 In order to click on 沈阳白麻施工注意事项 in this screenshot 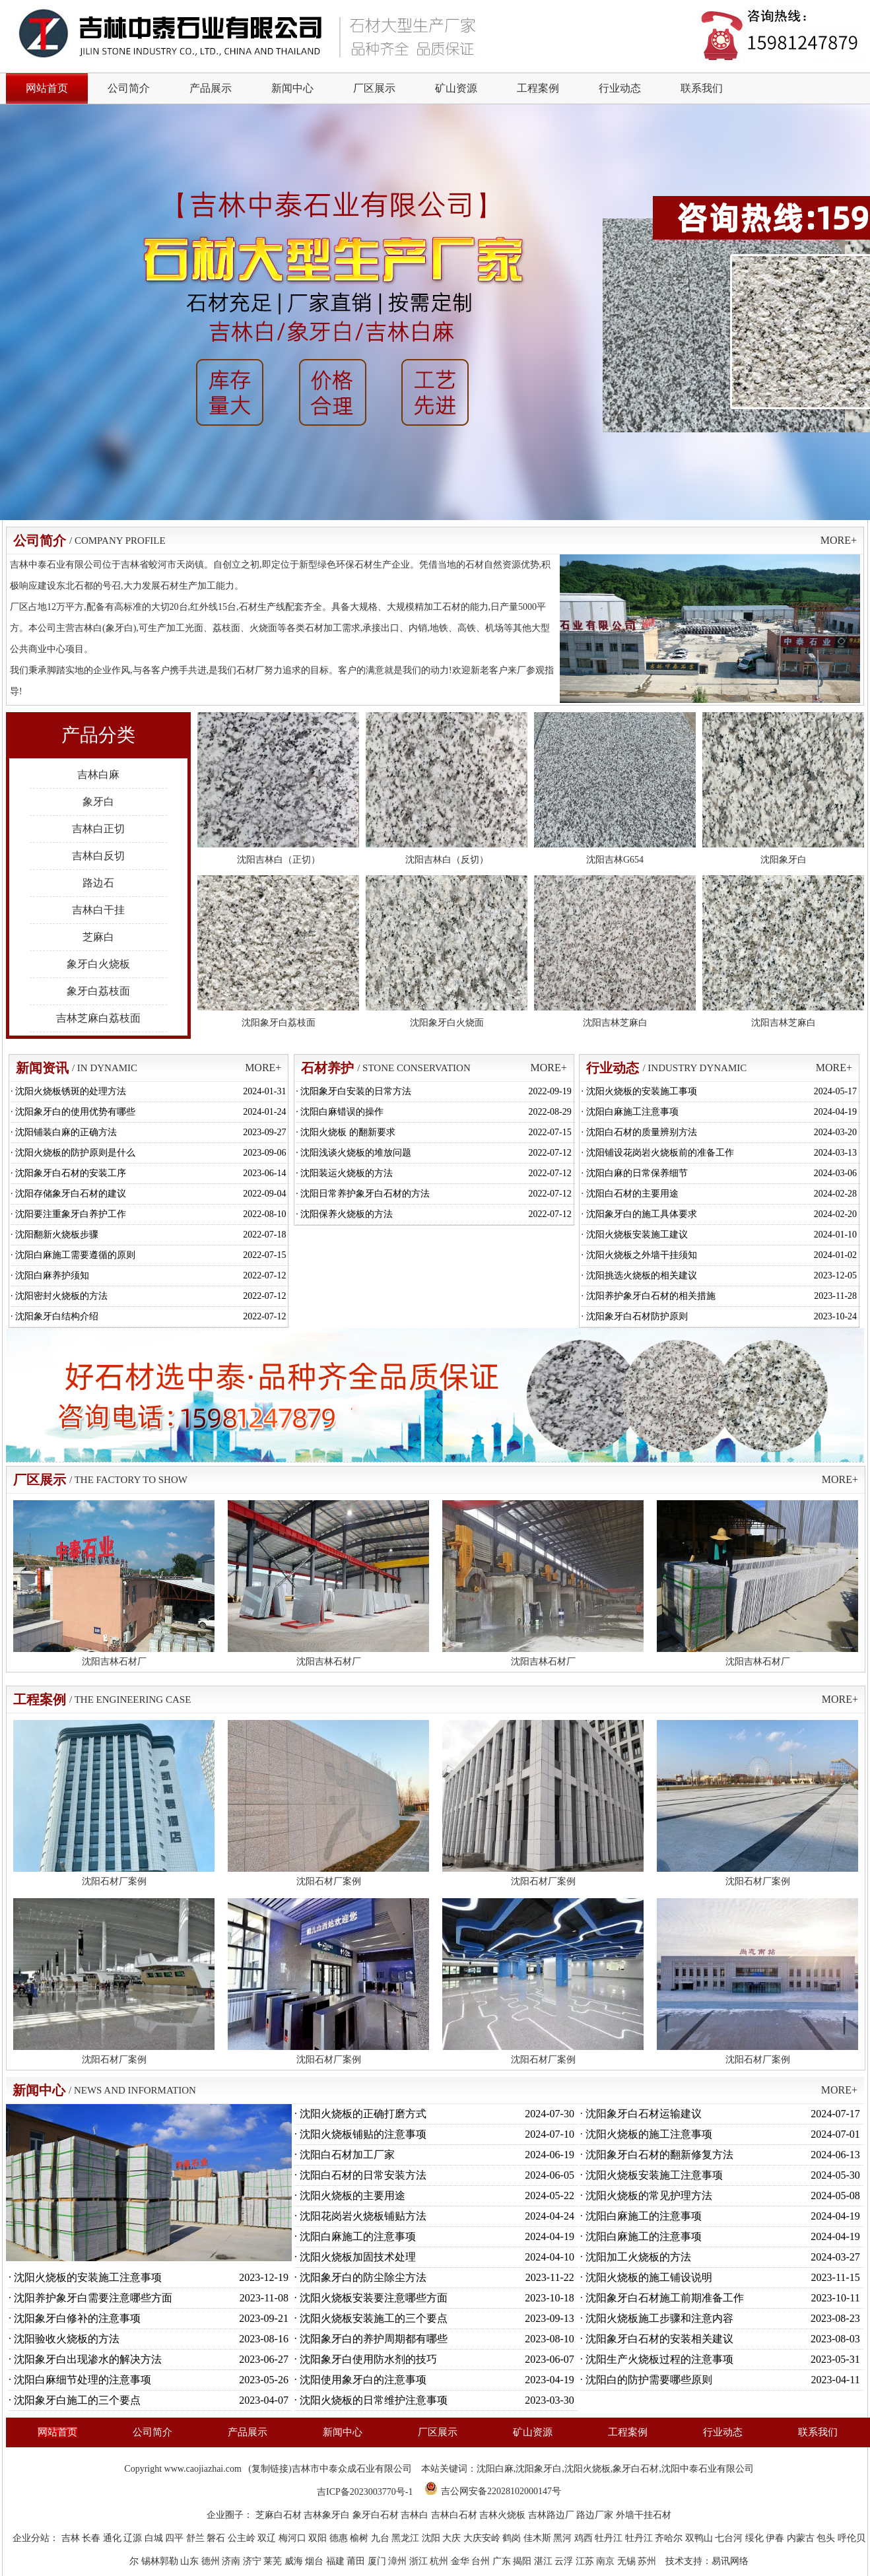, I will do `click(632, 1112)`.